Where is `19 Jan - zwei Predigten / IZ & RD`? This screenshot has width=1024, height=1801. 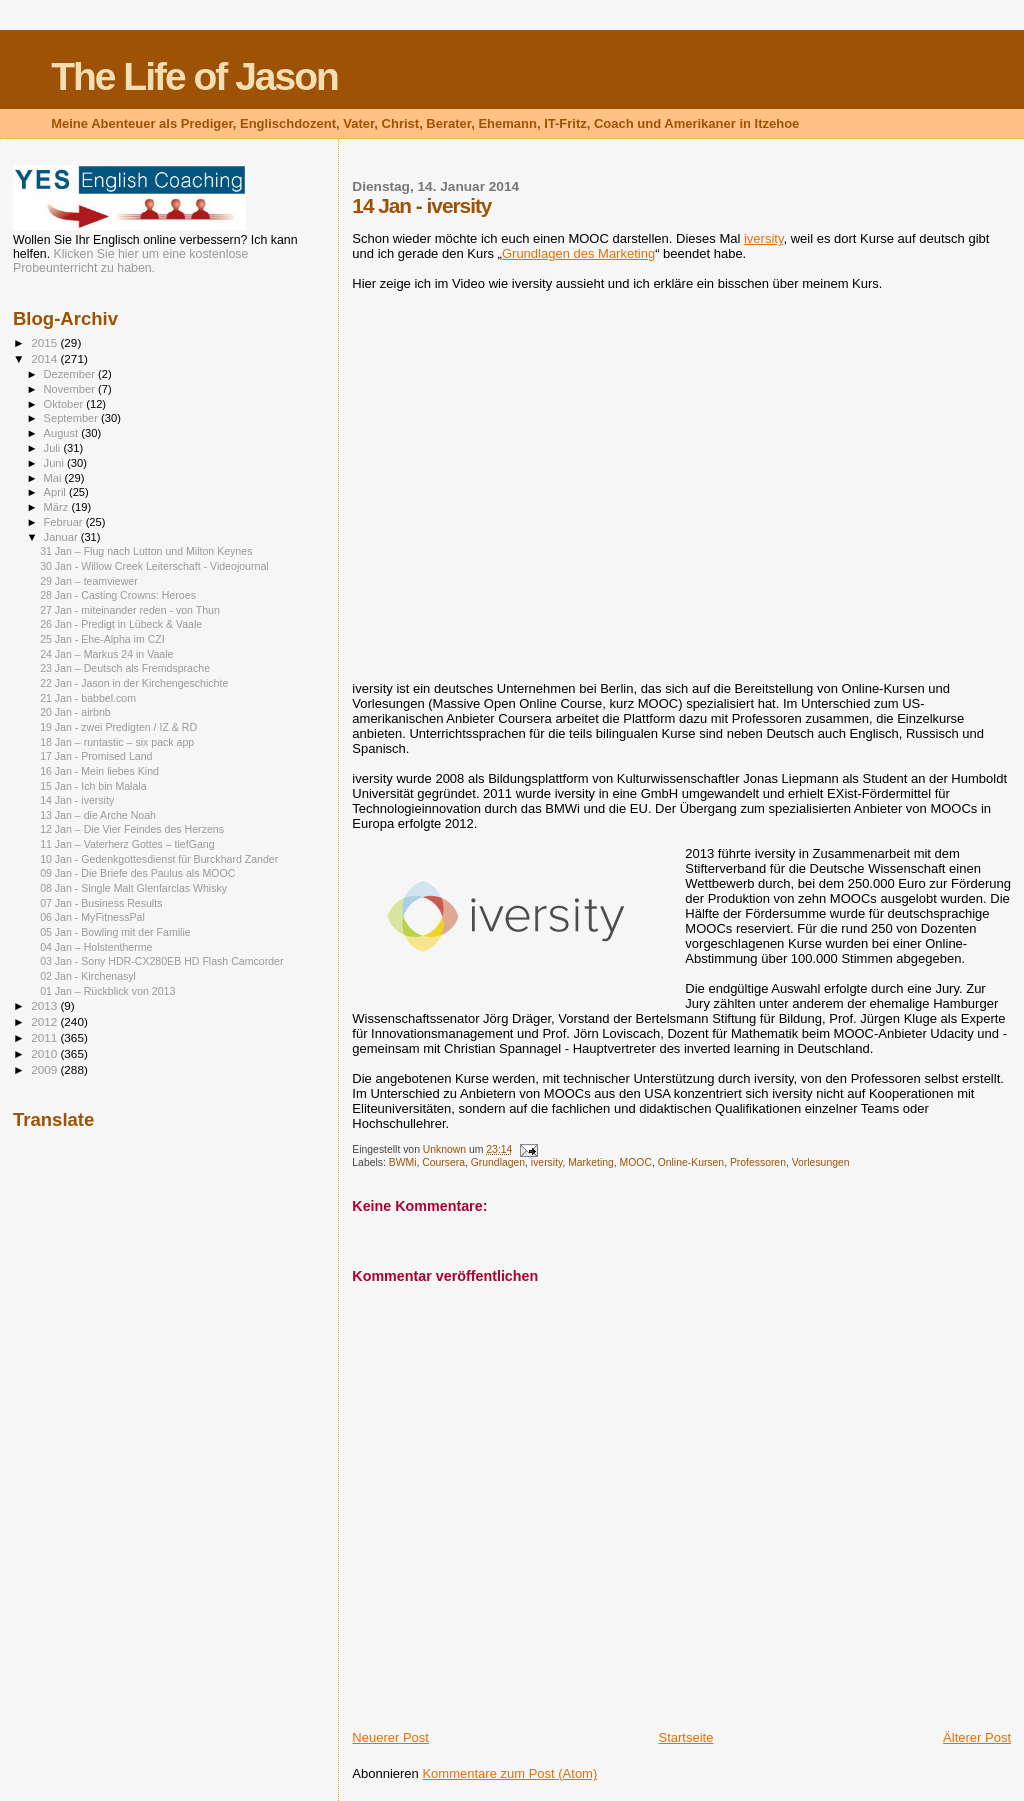
19 Jan - zwei Predigten / IZ & RD is located at coordinates (118, 727).